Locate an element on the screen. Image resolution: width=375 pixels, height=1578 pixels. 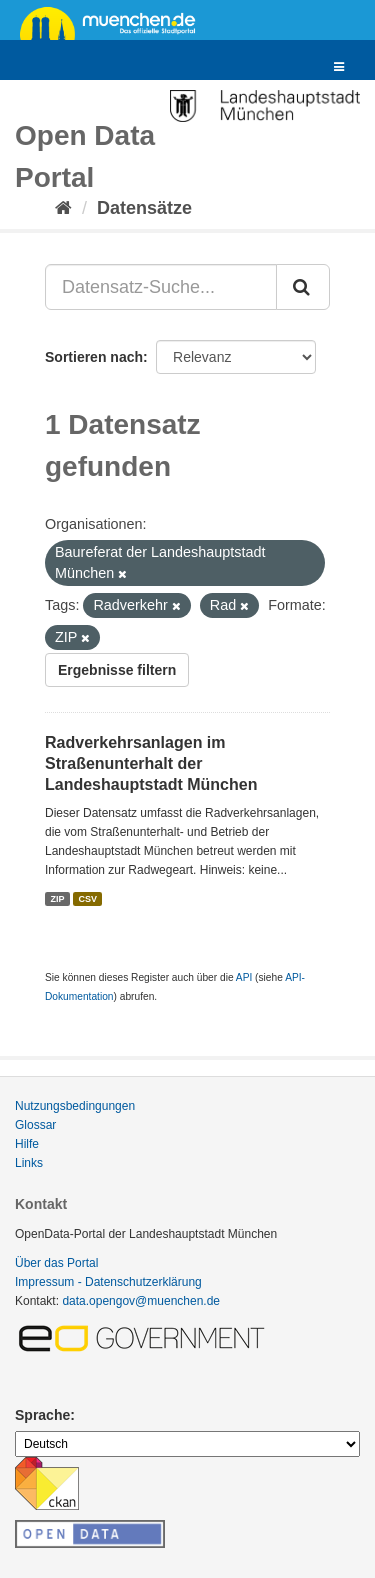
Glossar is located at coordinates (35, 1125).